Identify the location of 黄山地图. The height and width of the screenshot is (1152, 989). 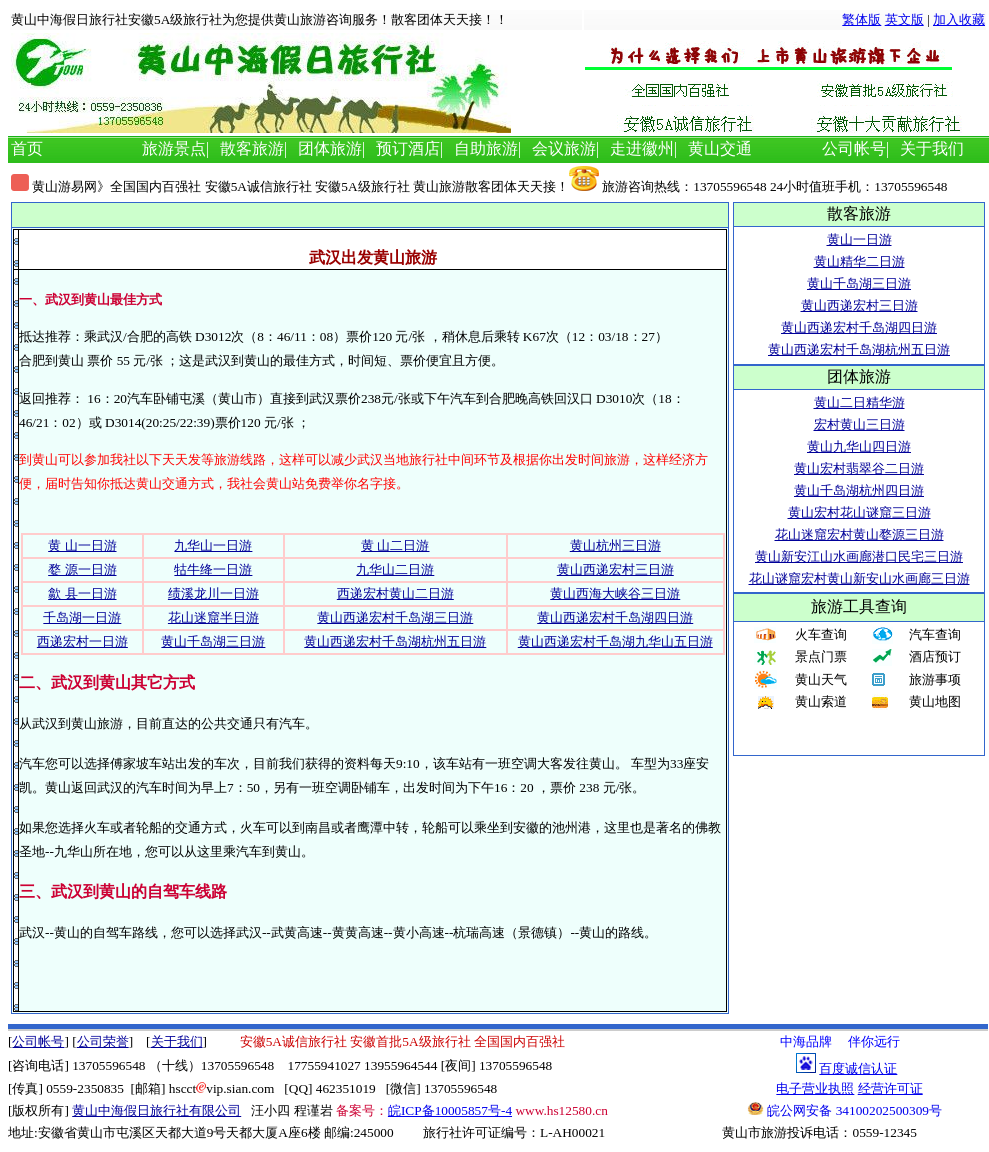
(935, 701).